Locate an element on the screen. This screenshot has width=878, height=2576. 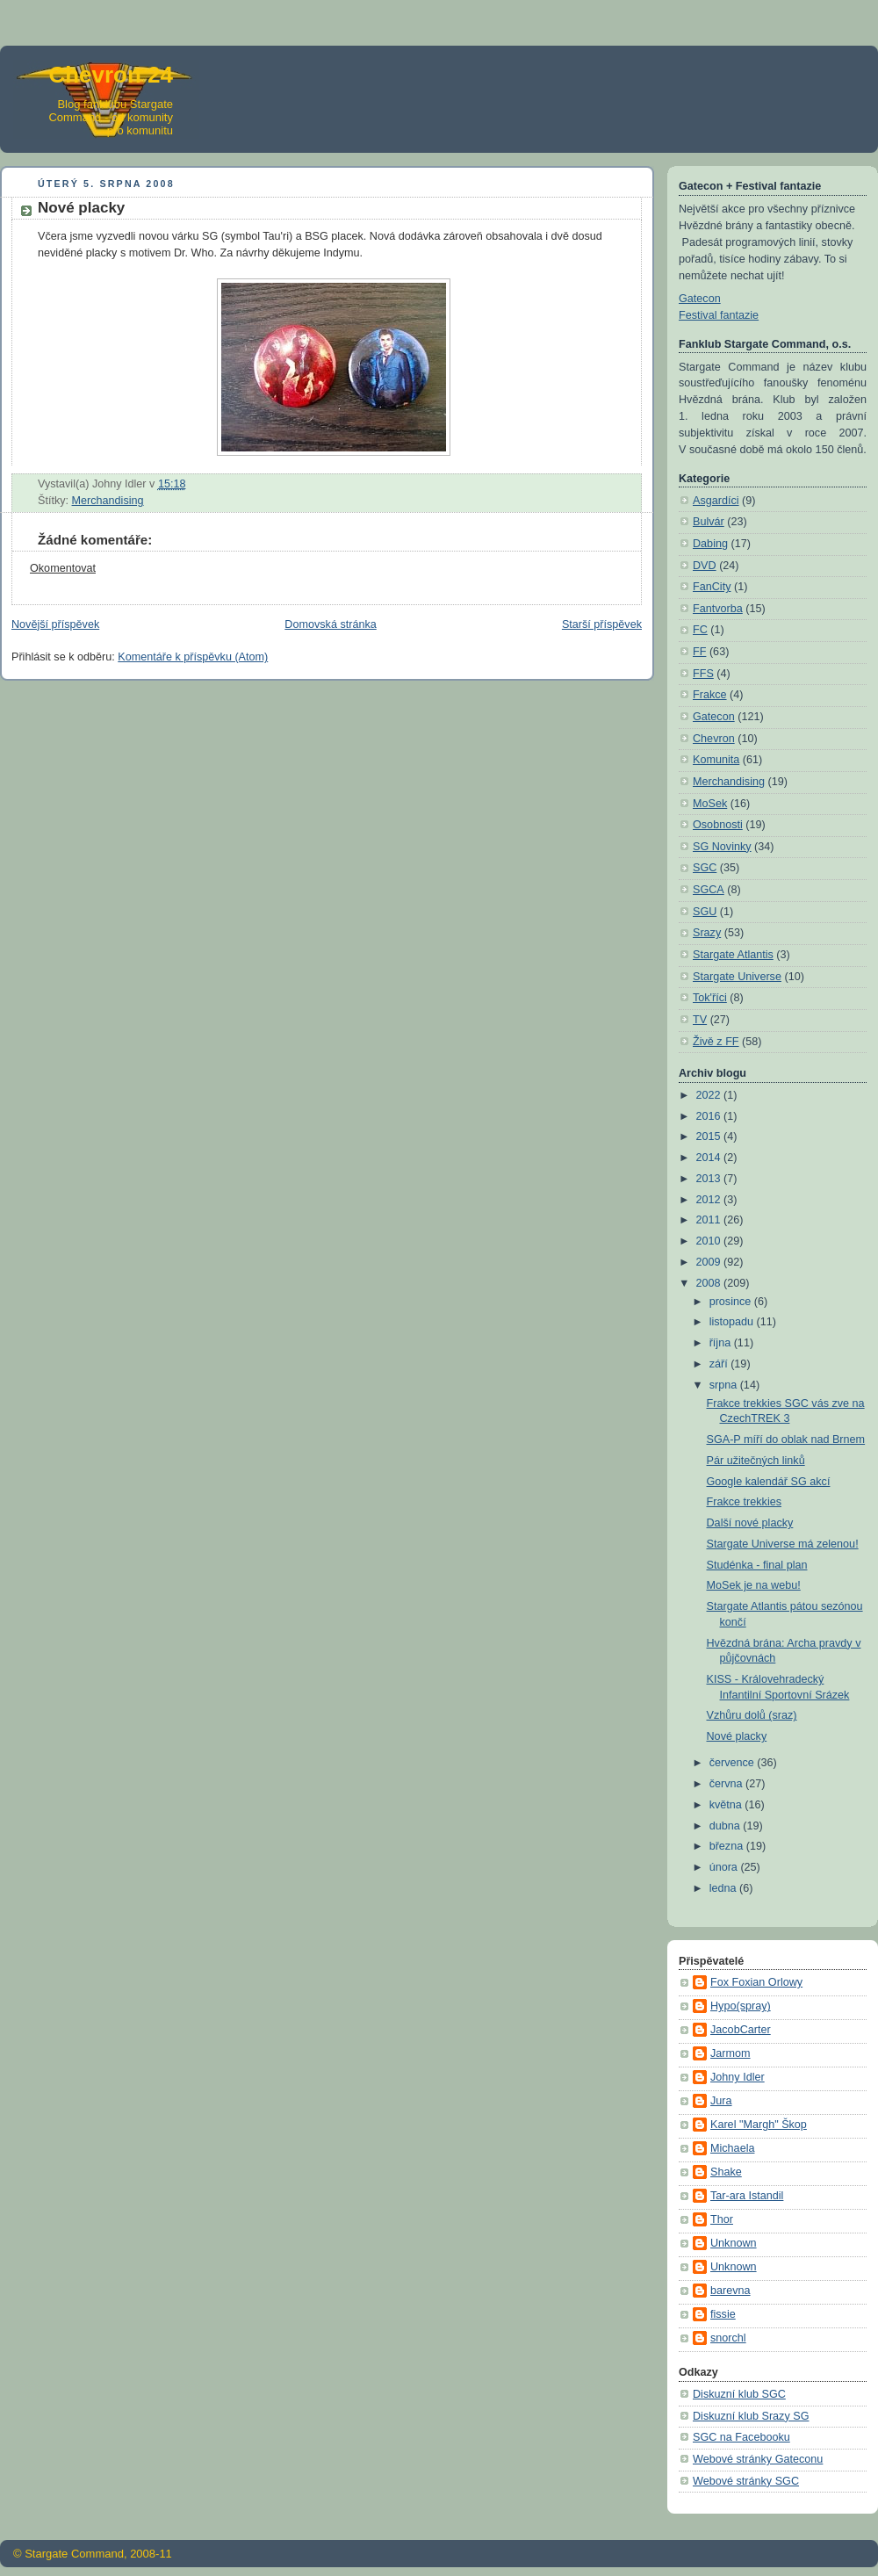
SGC is located at coordinates (704, 868).